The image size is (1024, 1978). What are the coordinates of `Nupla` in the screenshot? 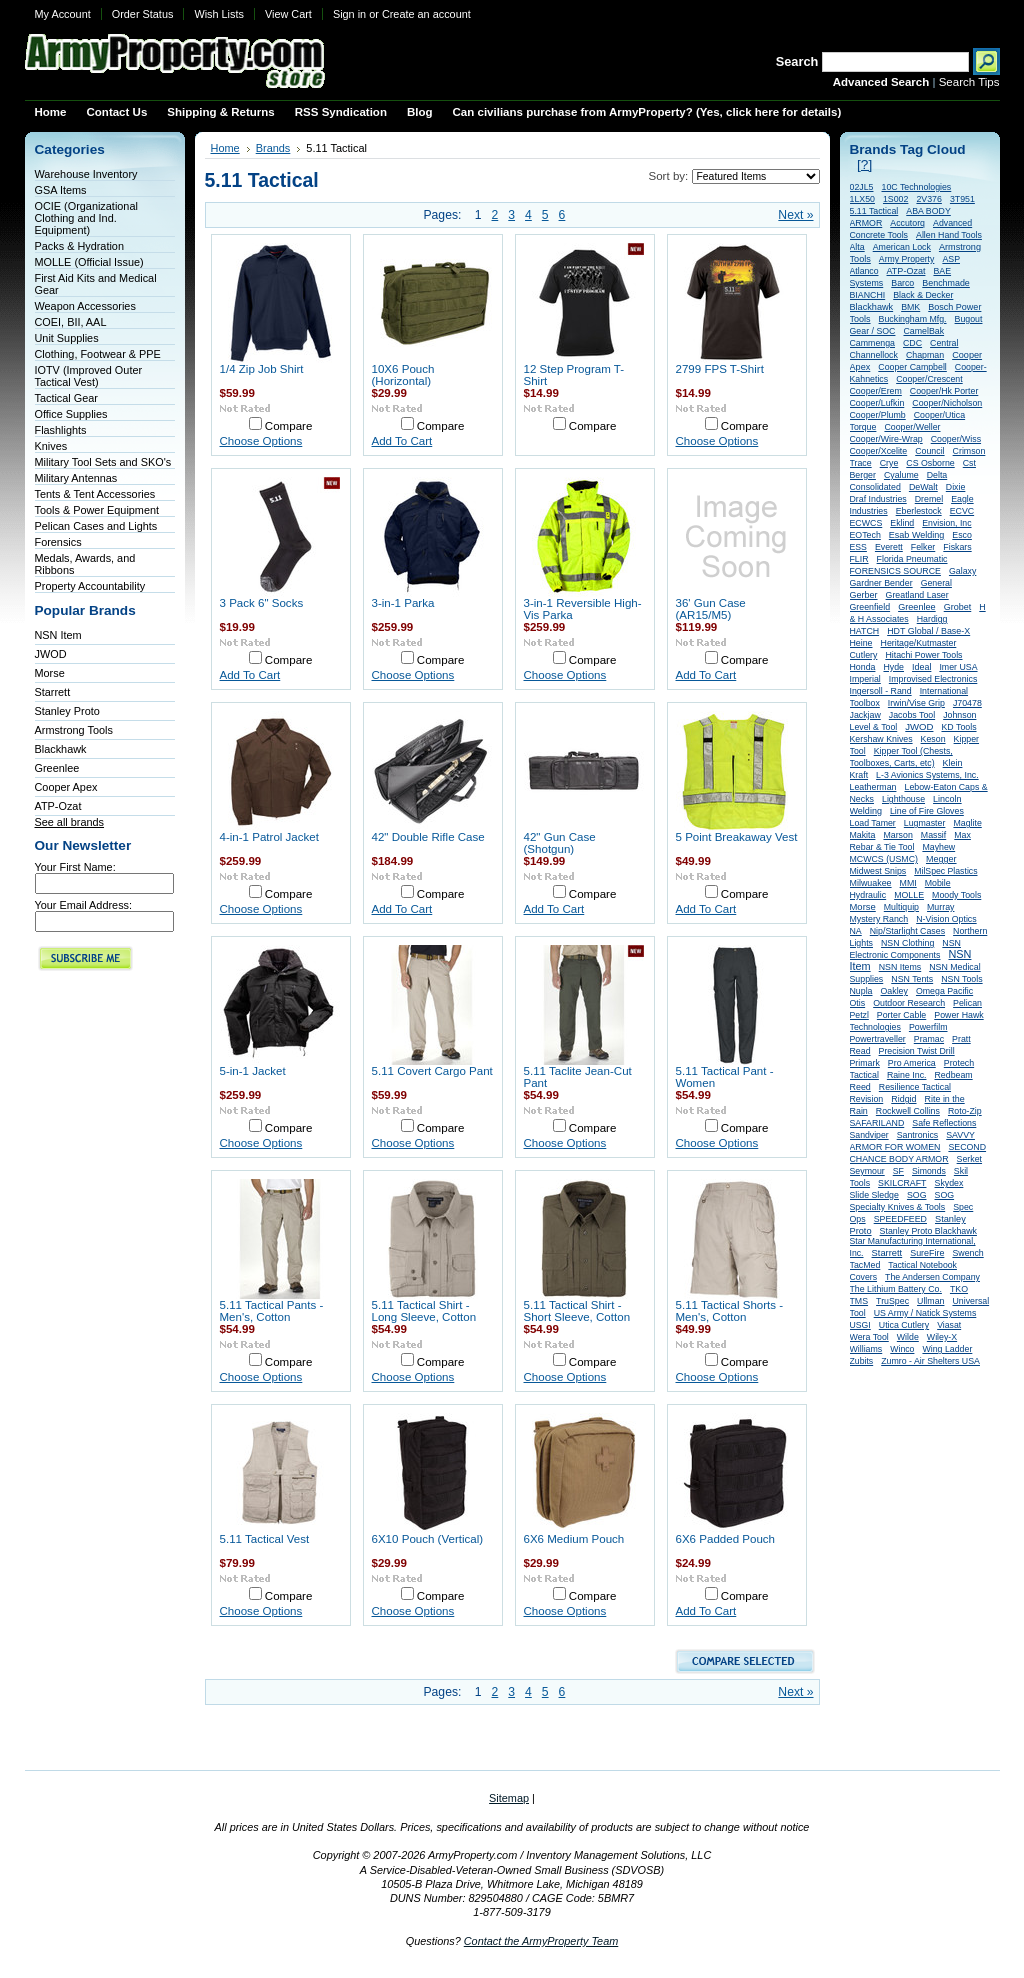 It's located at (861, 991).